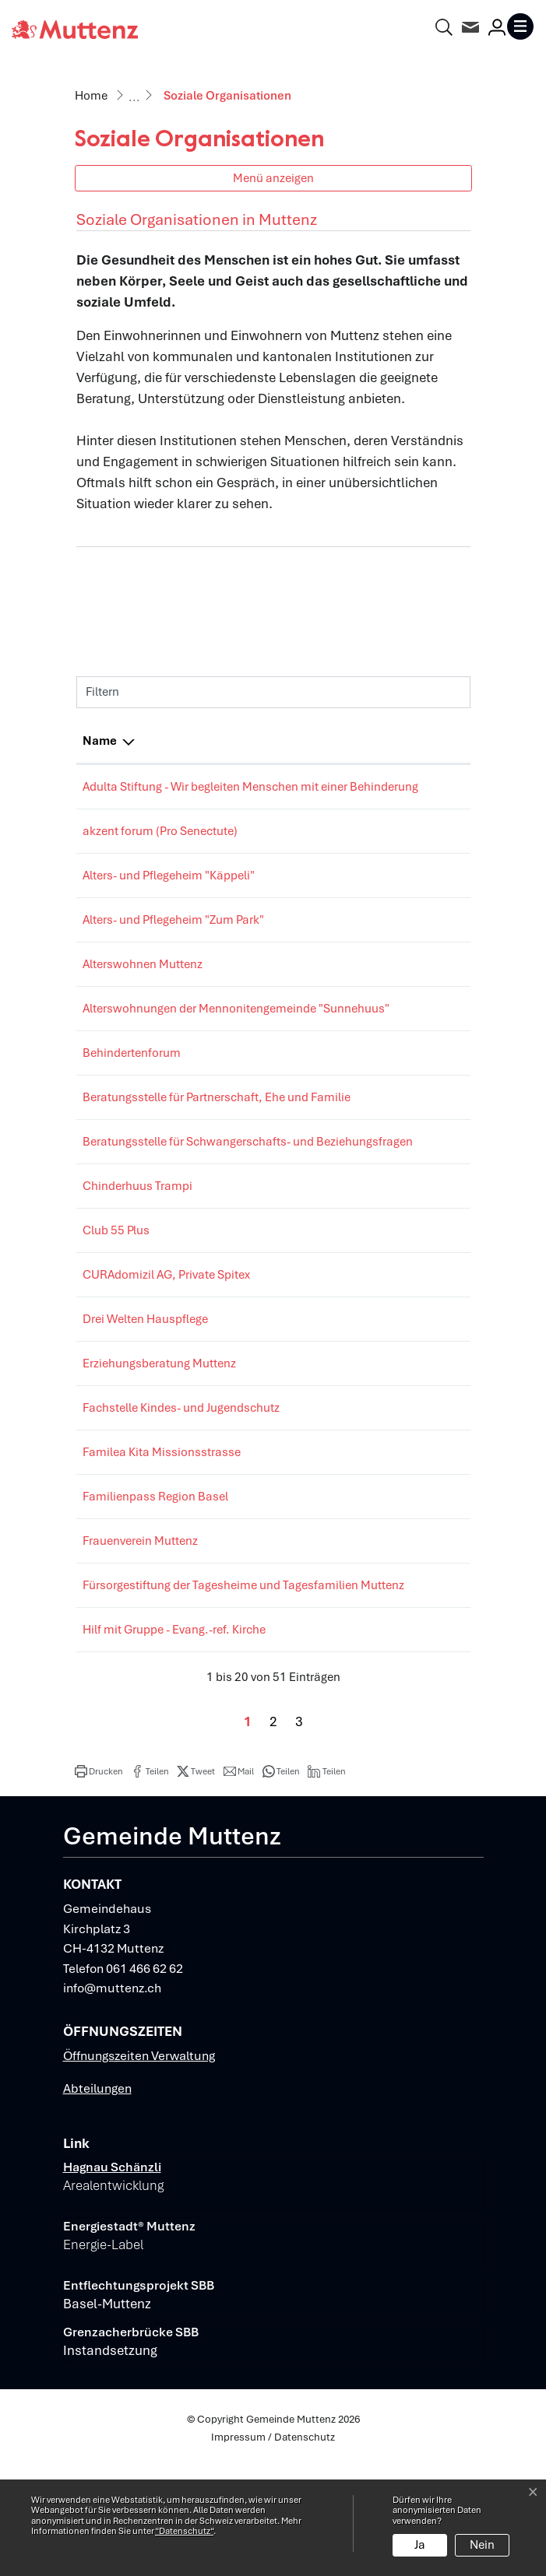 The width and height of the screenshot is (546, 2576). I want to click on Club 55 Plus, so click(116, 1305).